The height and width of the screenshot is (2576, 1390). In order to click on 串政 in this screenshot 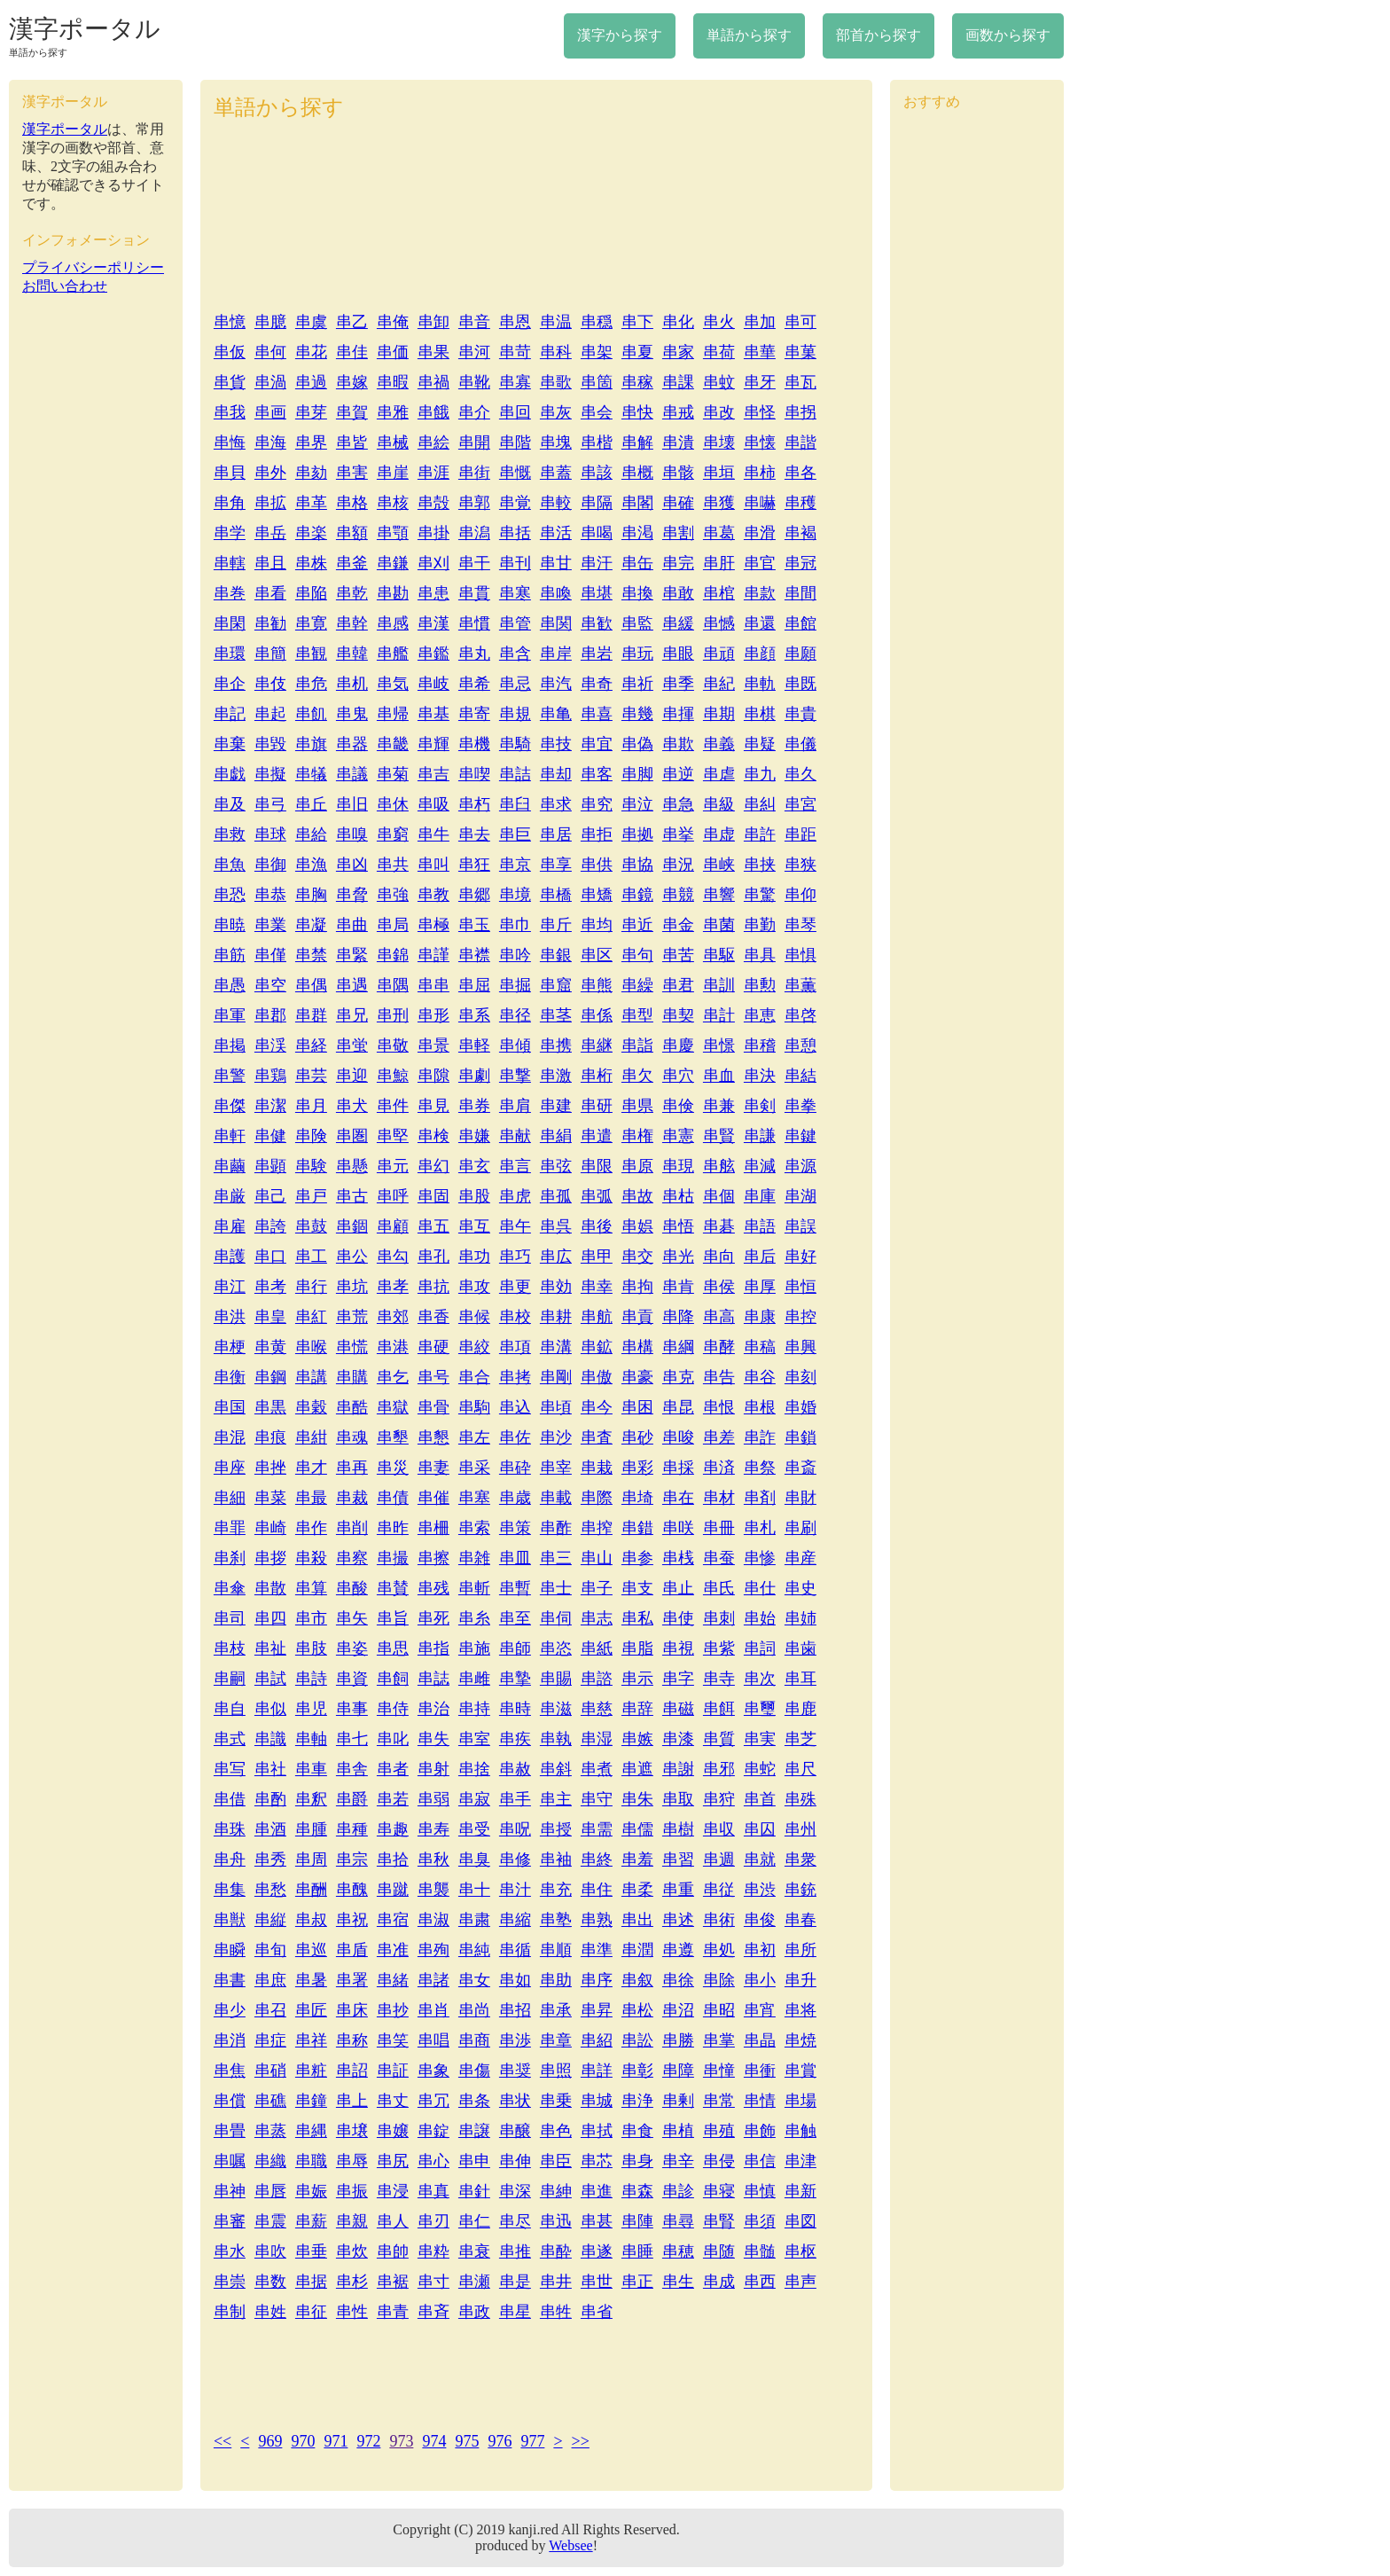, I will do `click(474, 2312)`.